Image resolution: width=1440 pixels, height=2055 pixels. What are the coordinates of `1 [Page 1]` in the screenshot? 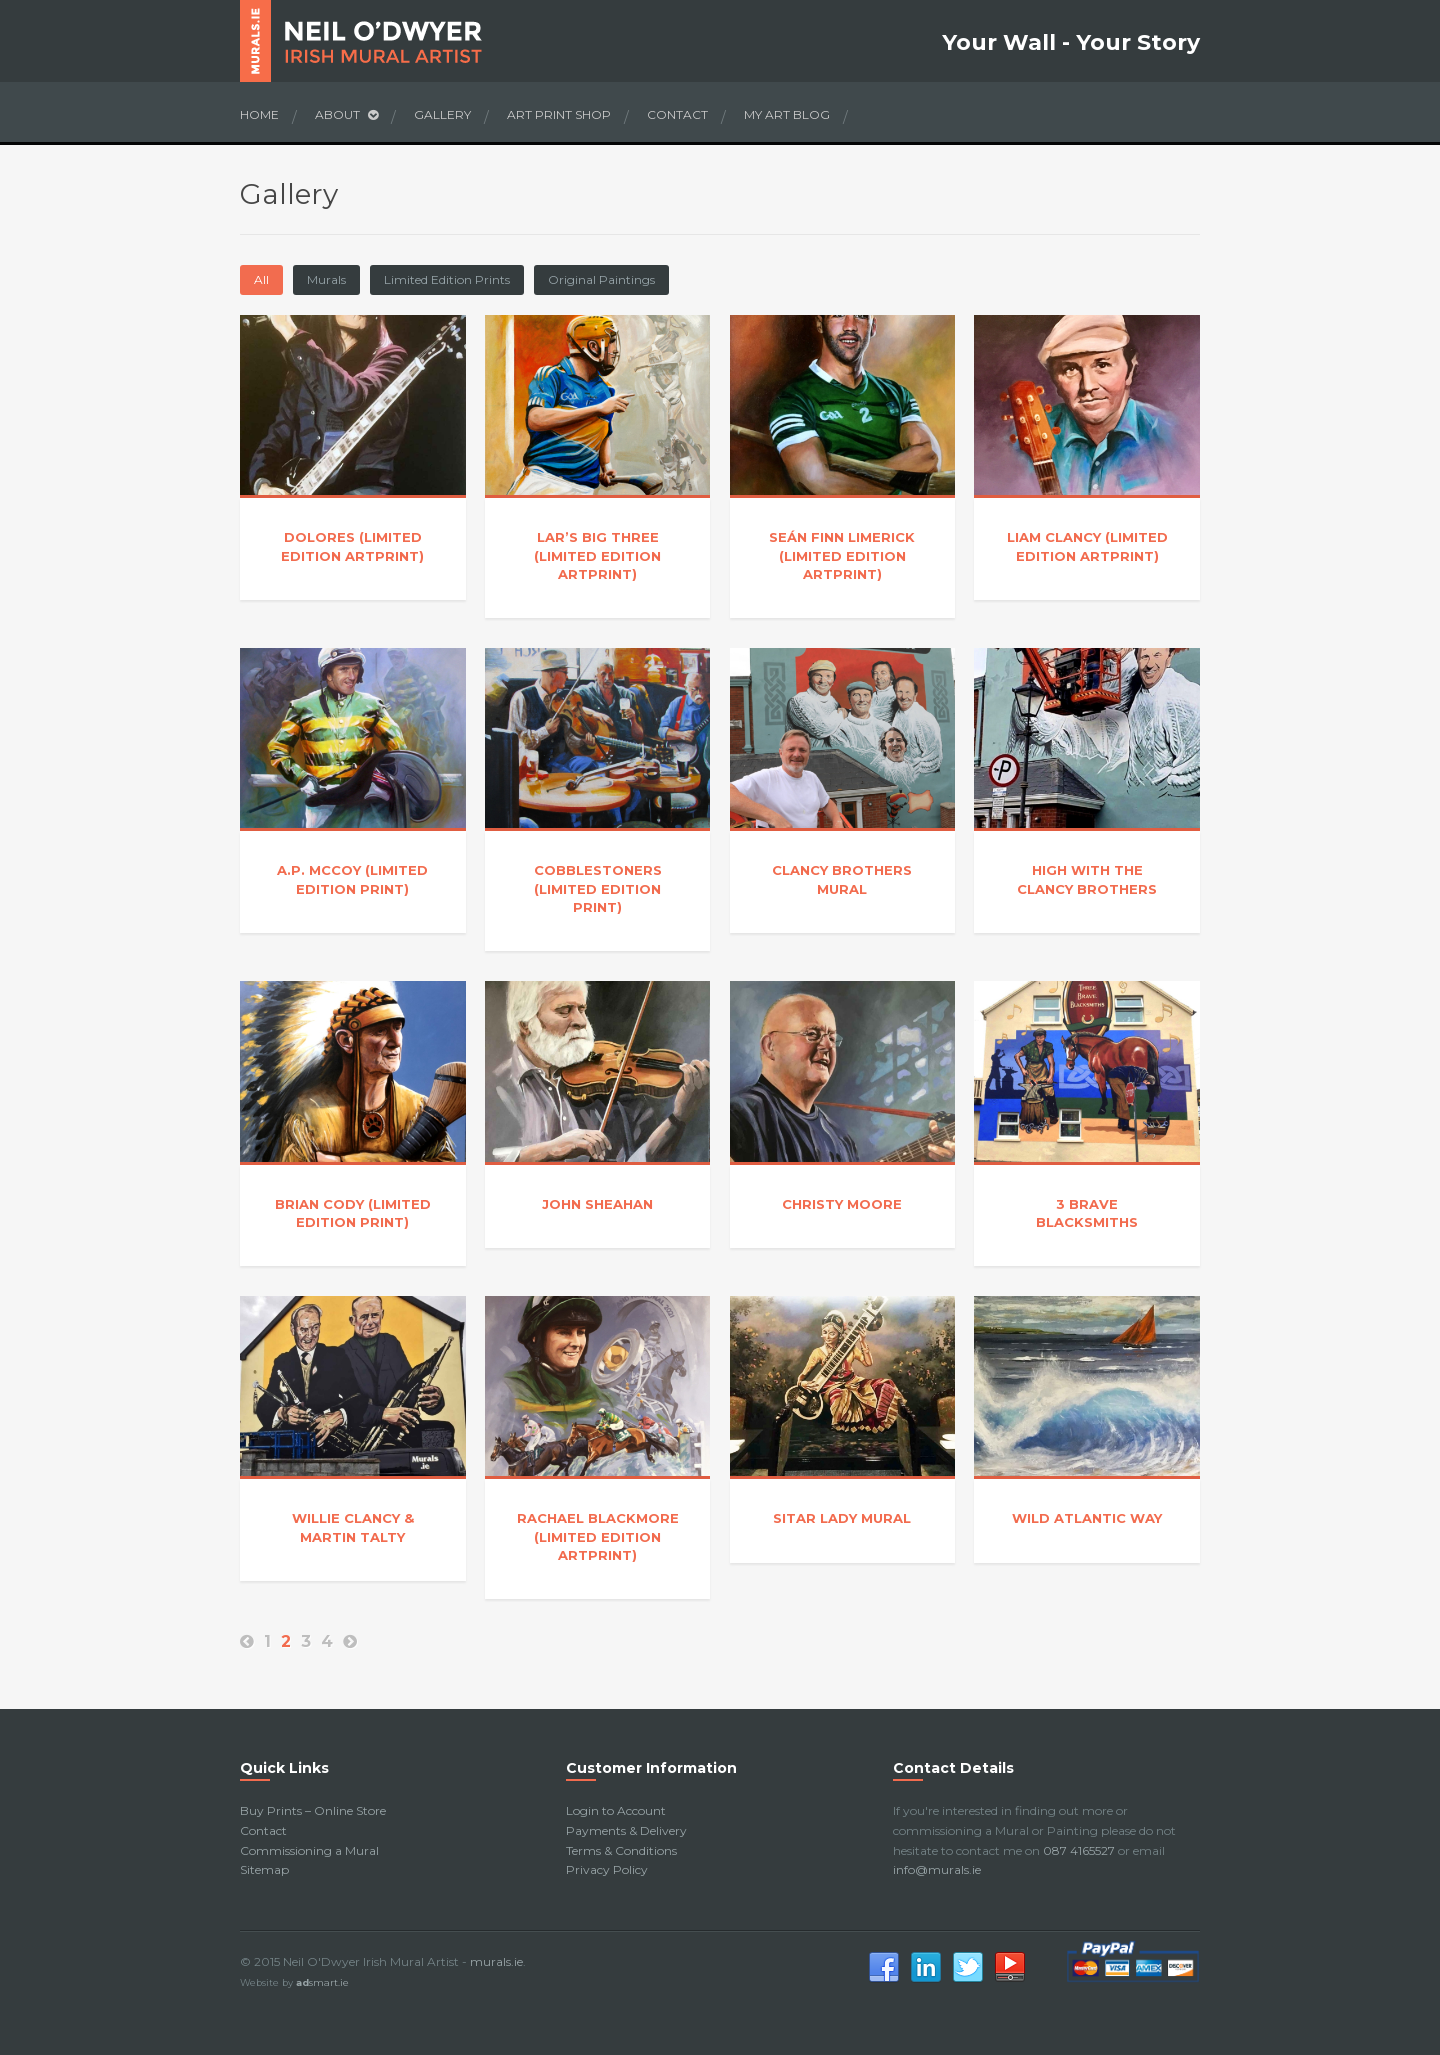 It's located at (267, 1641).